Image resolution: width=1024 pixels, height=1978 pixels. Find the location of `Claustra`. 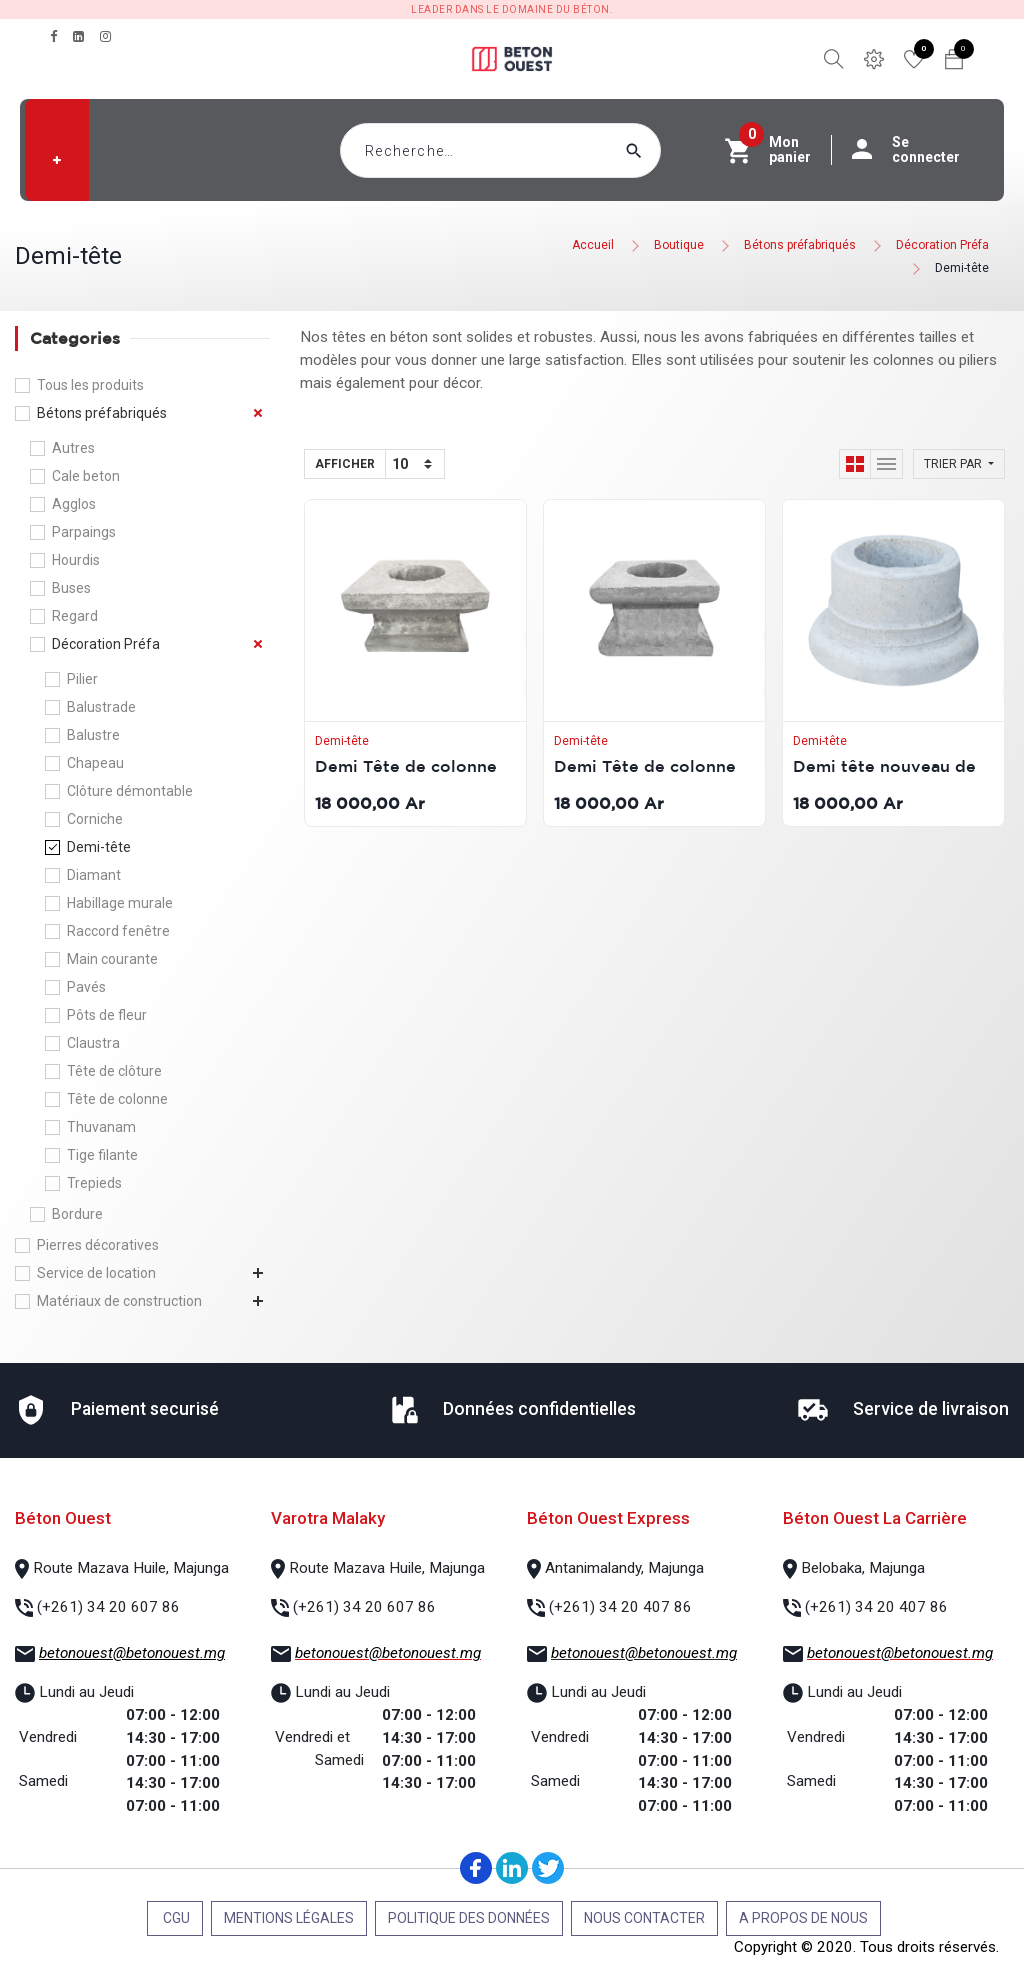

Claustra is located at coordinates (93, 1043).